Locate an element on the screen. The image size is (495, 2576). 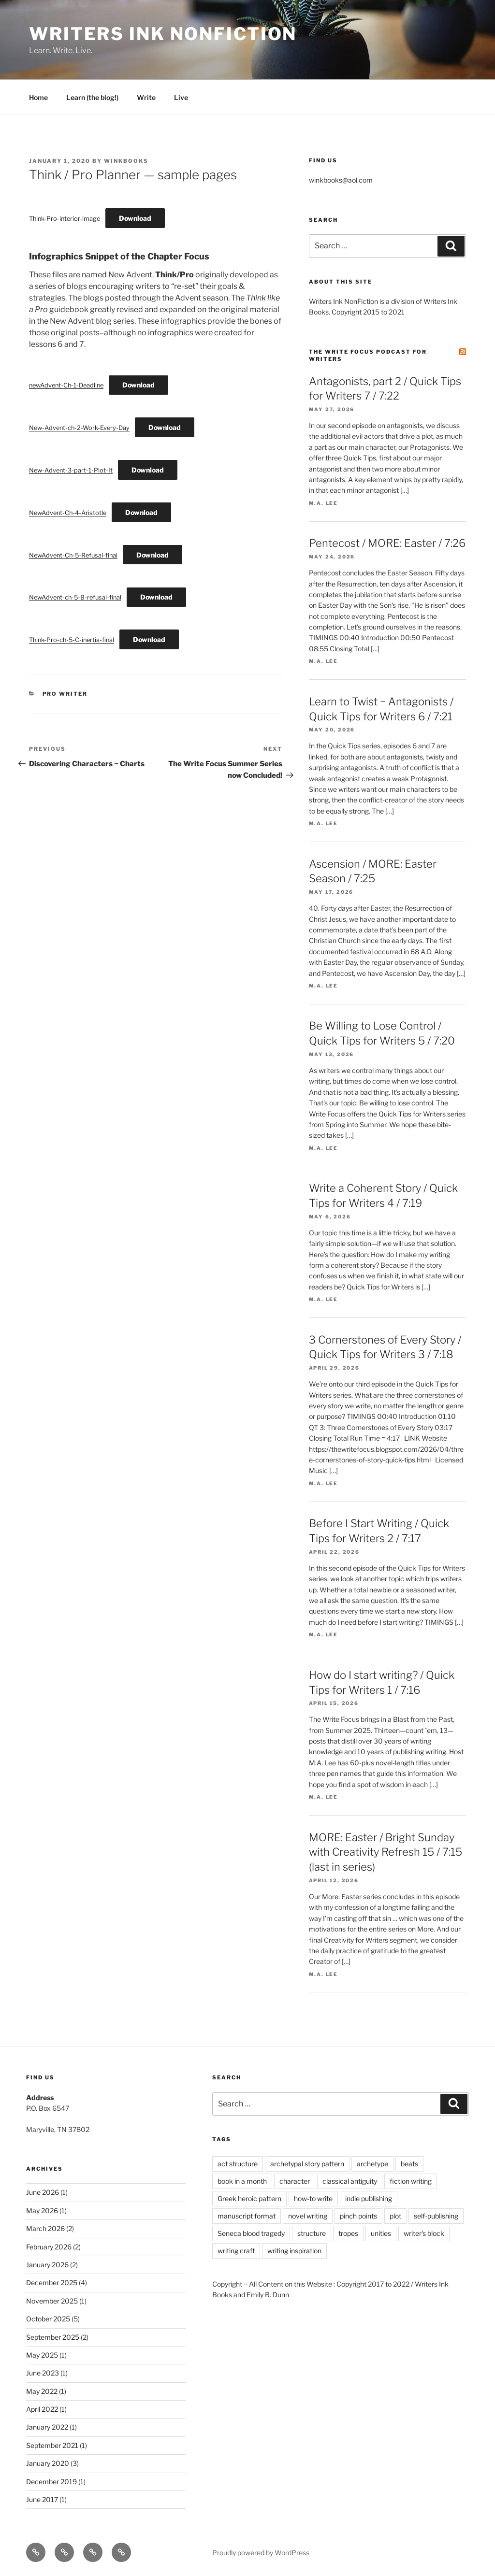
novel writing is located at coordinates (307, 2216).